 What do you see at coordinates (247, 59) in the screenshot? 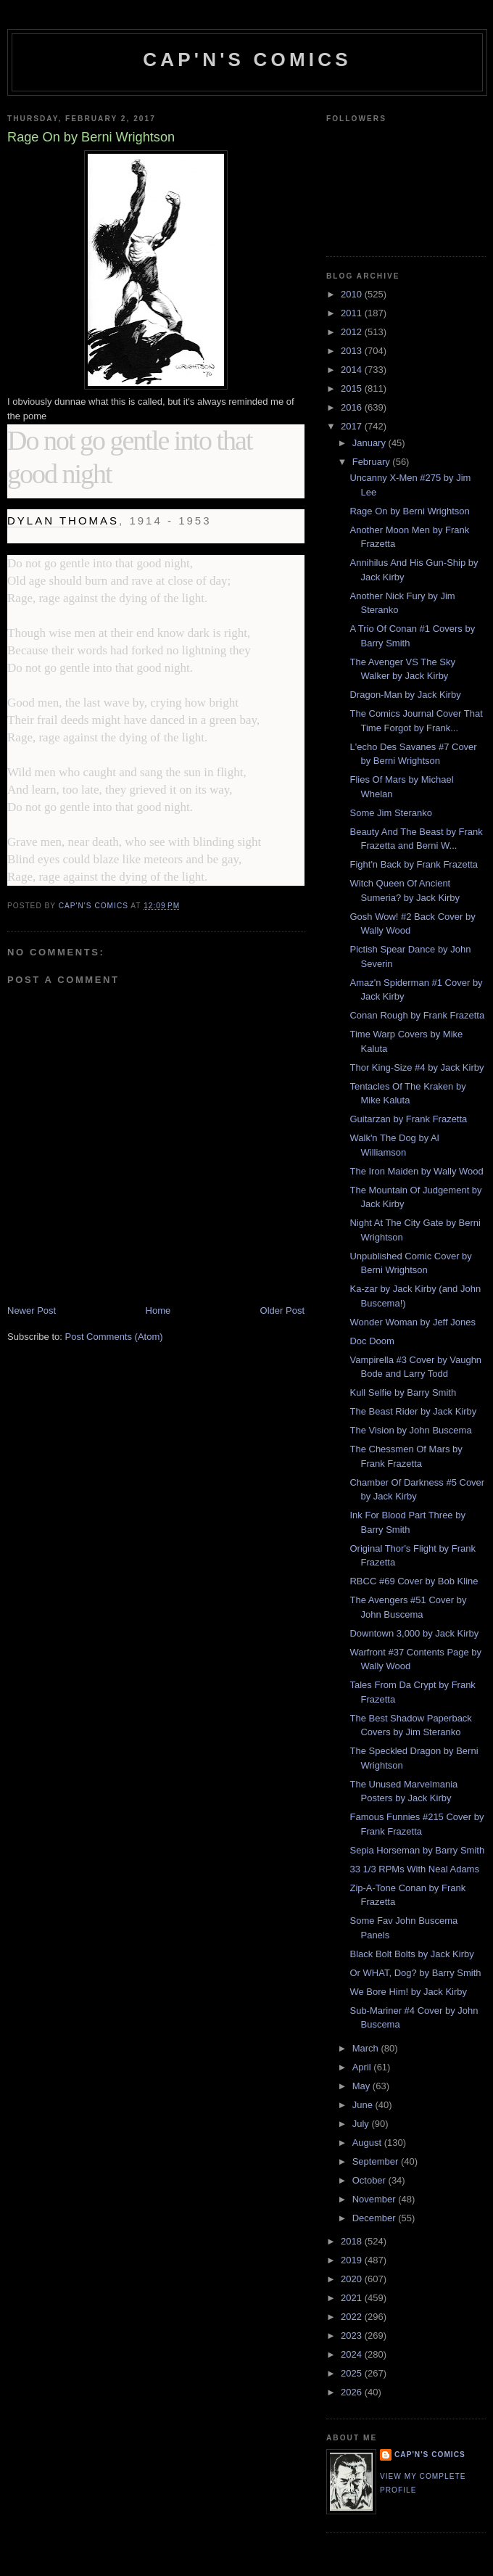
I see `Cap'n's Comics` at bounding box center [247, 59].